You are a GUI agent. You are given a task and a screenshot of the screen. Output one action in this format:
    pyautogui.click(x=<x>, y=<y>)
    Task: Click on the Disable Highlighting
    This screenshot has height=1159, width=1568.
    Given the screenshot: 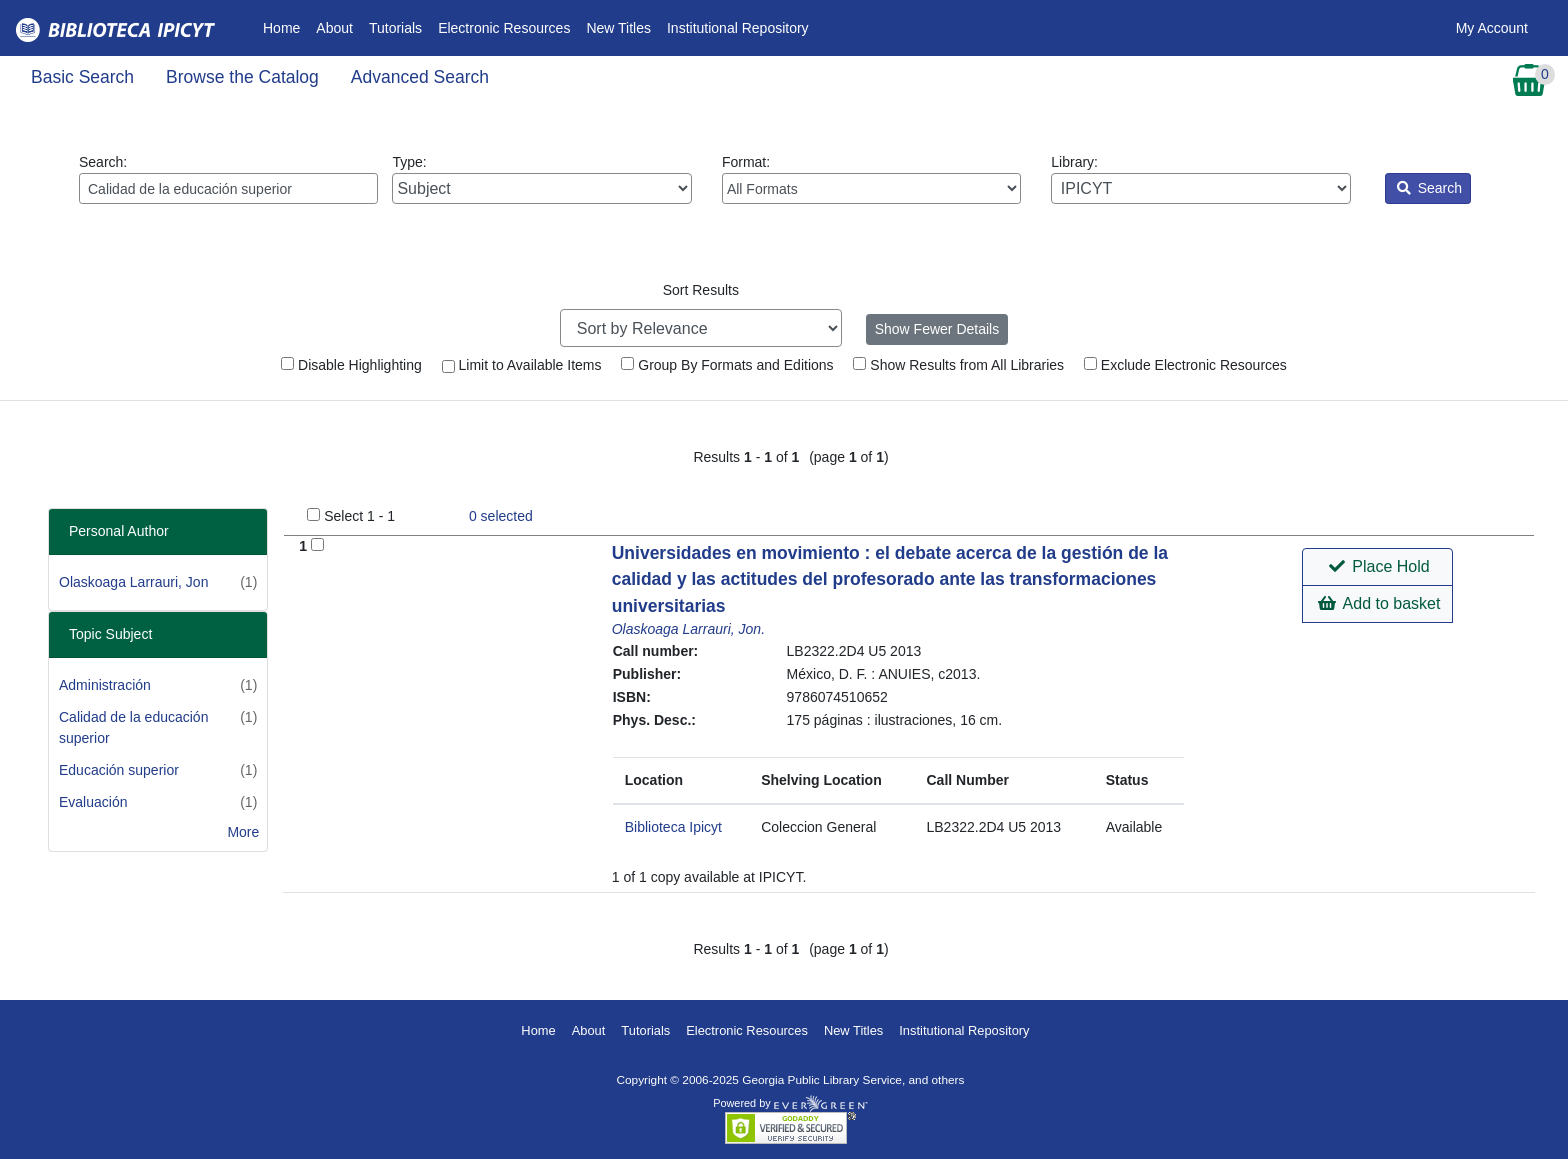 What is the action you would take?
    pyautogui.click(x=351, y=365)
    